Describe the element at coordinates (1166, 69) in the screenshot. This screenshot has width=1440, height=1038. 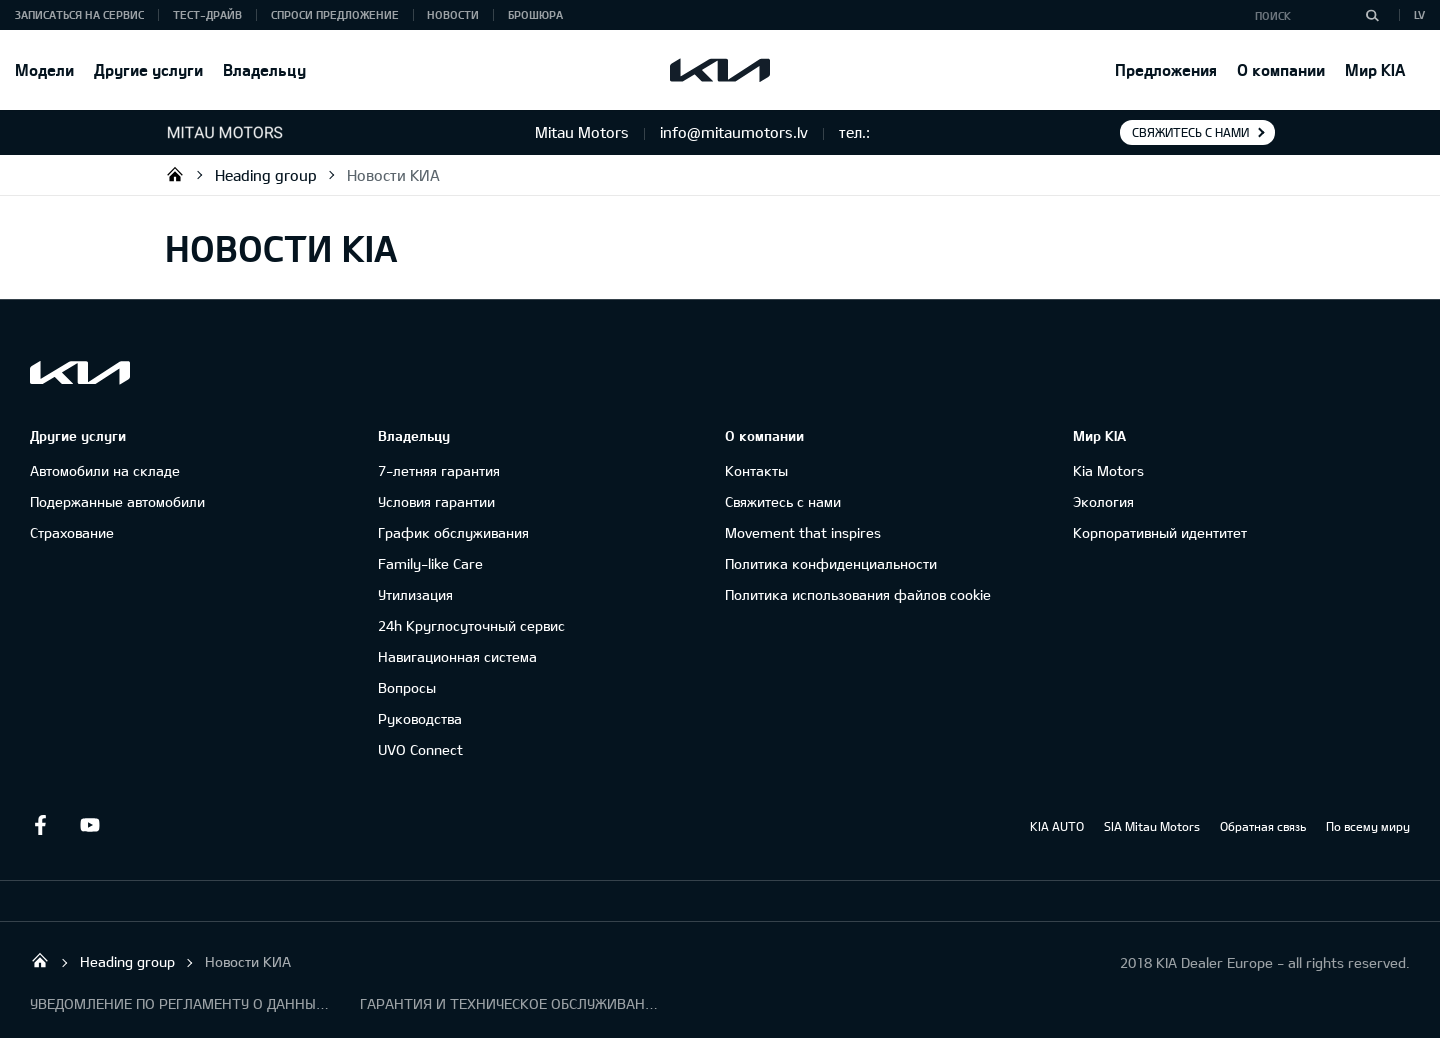
I see `Предложения` at that location.